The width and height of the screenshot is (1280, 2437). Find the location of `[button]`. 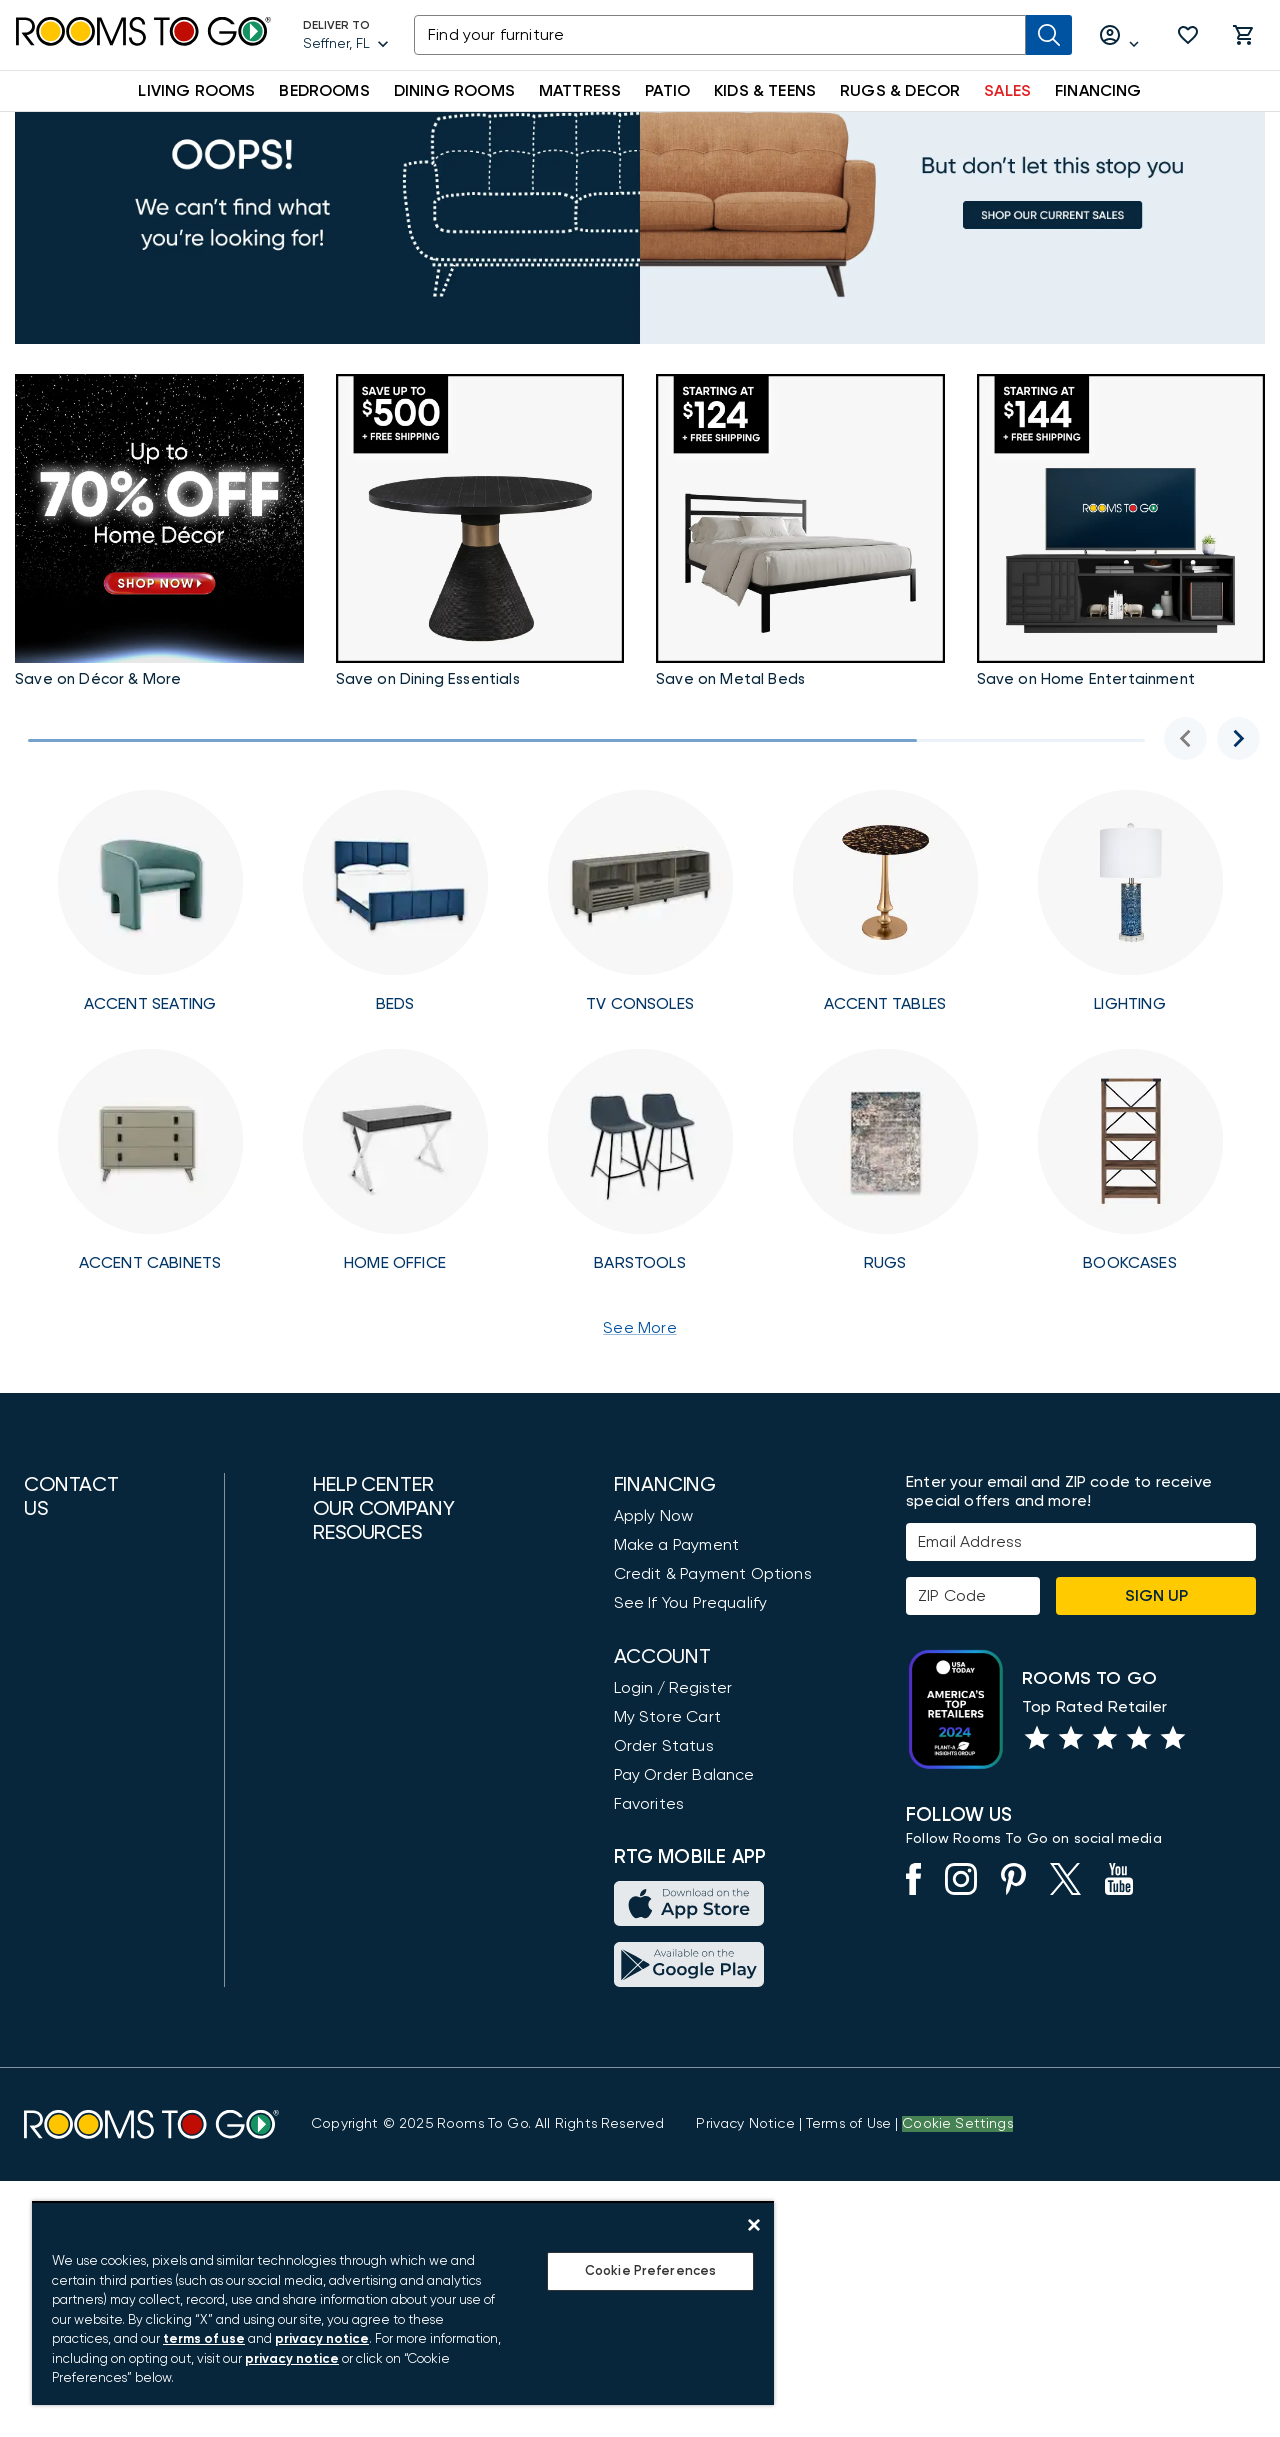

[button] is located at coordinates (1188, 35).